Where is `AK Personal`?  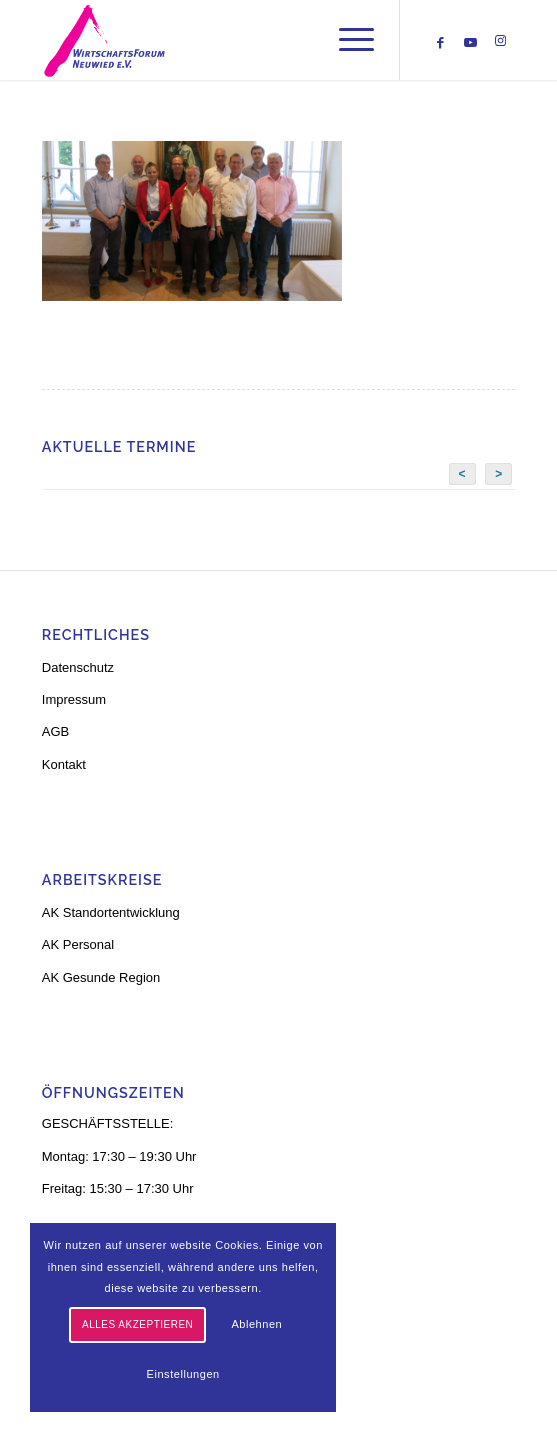
AK Personal is located at coordinates (78, 944).